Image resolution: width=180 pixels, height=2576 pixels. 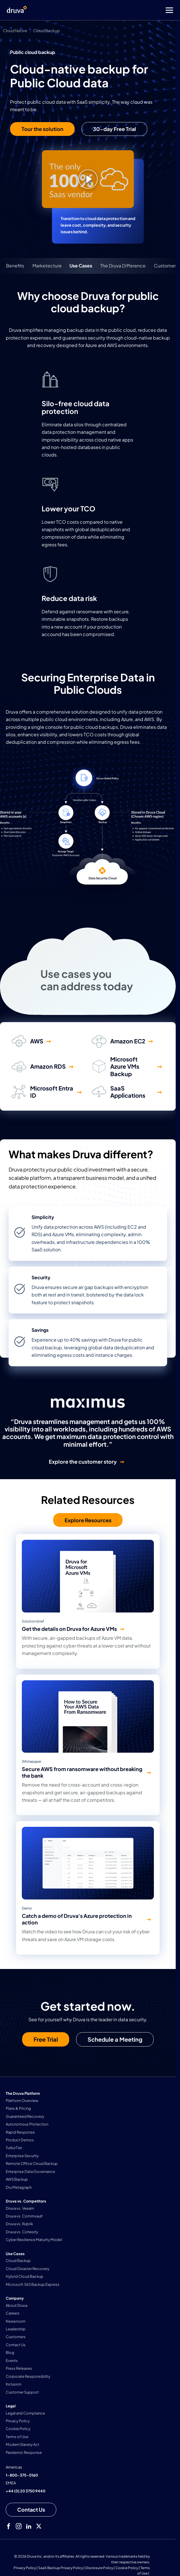 What do you see at coordinates (39, 2526) in the screenshot?
I see `[twitter]` at bounding box center [39, 2526].